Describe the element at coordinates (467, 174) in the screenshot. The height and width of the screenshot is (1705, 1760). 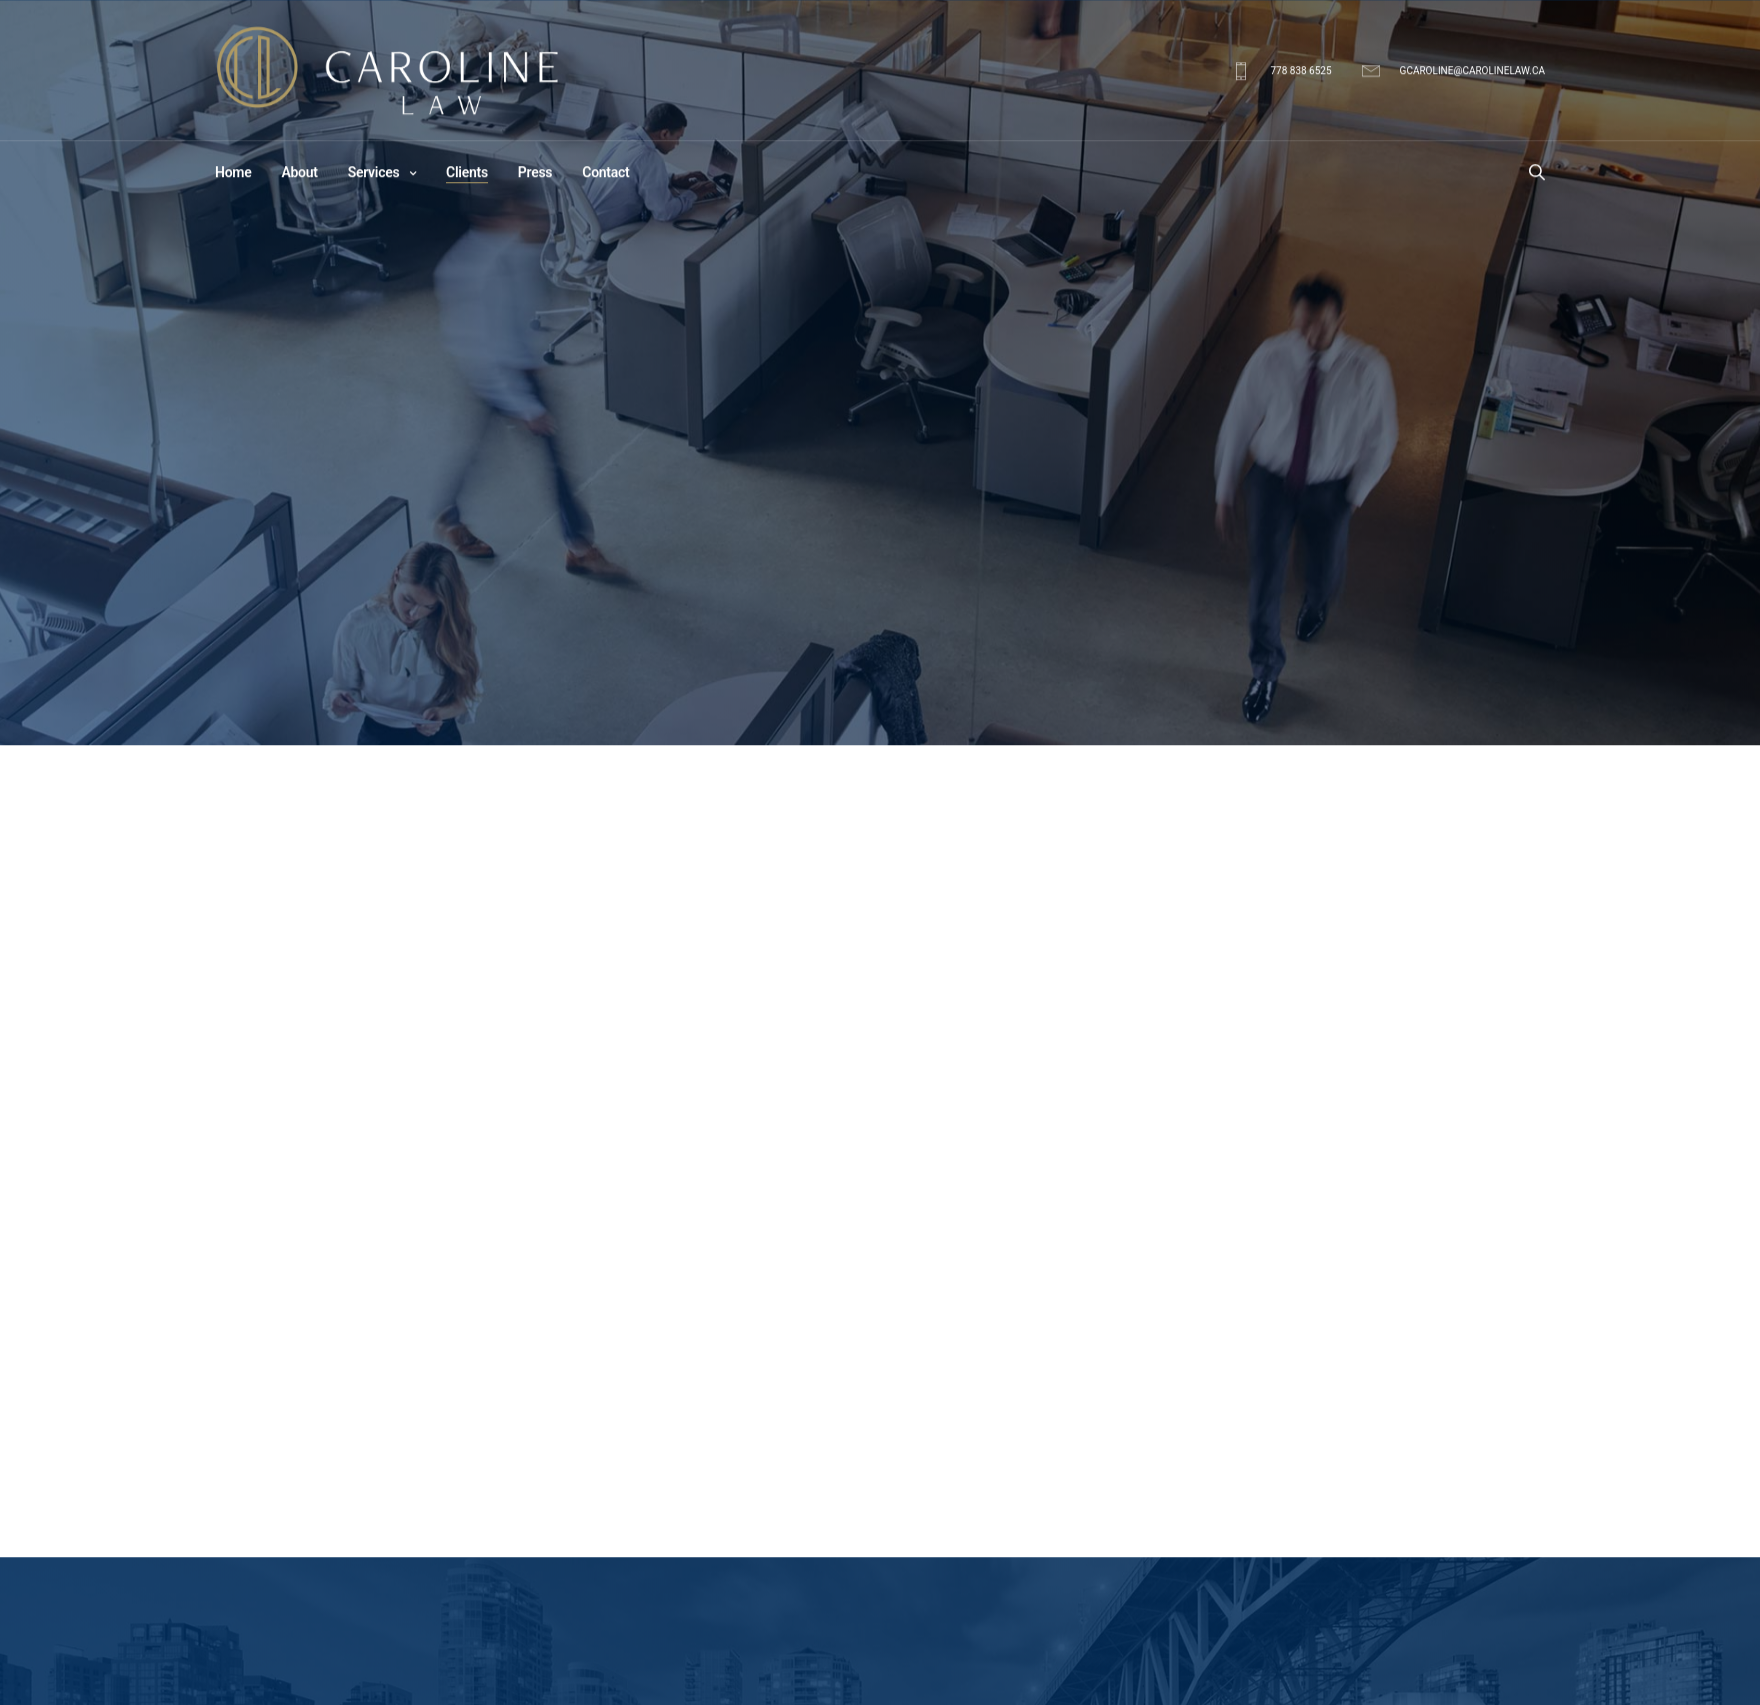
I see `Clients` at that location.